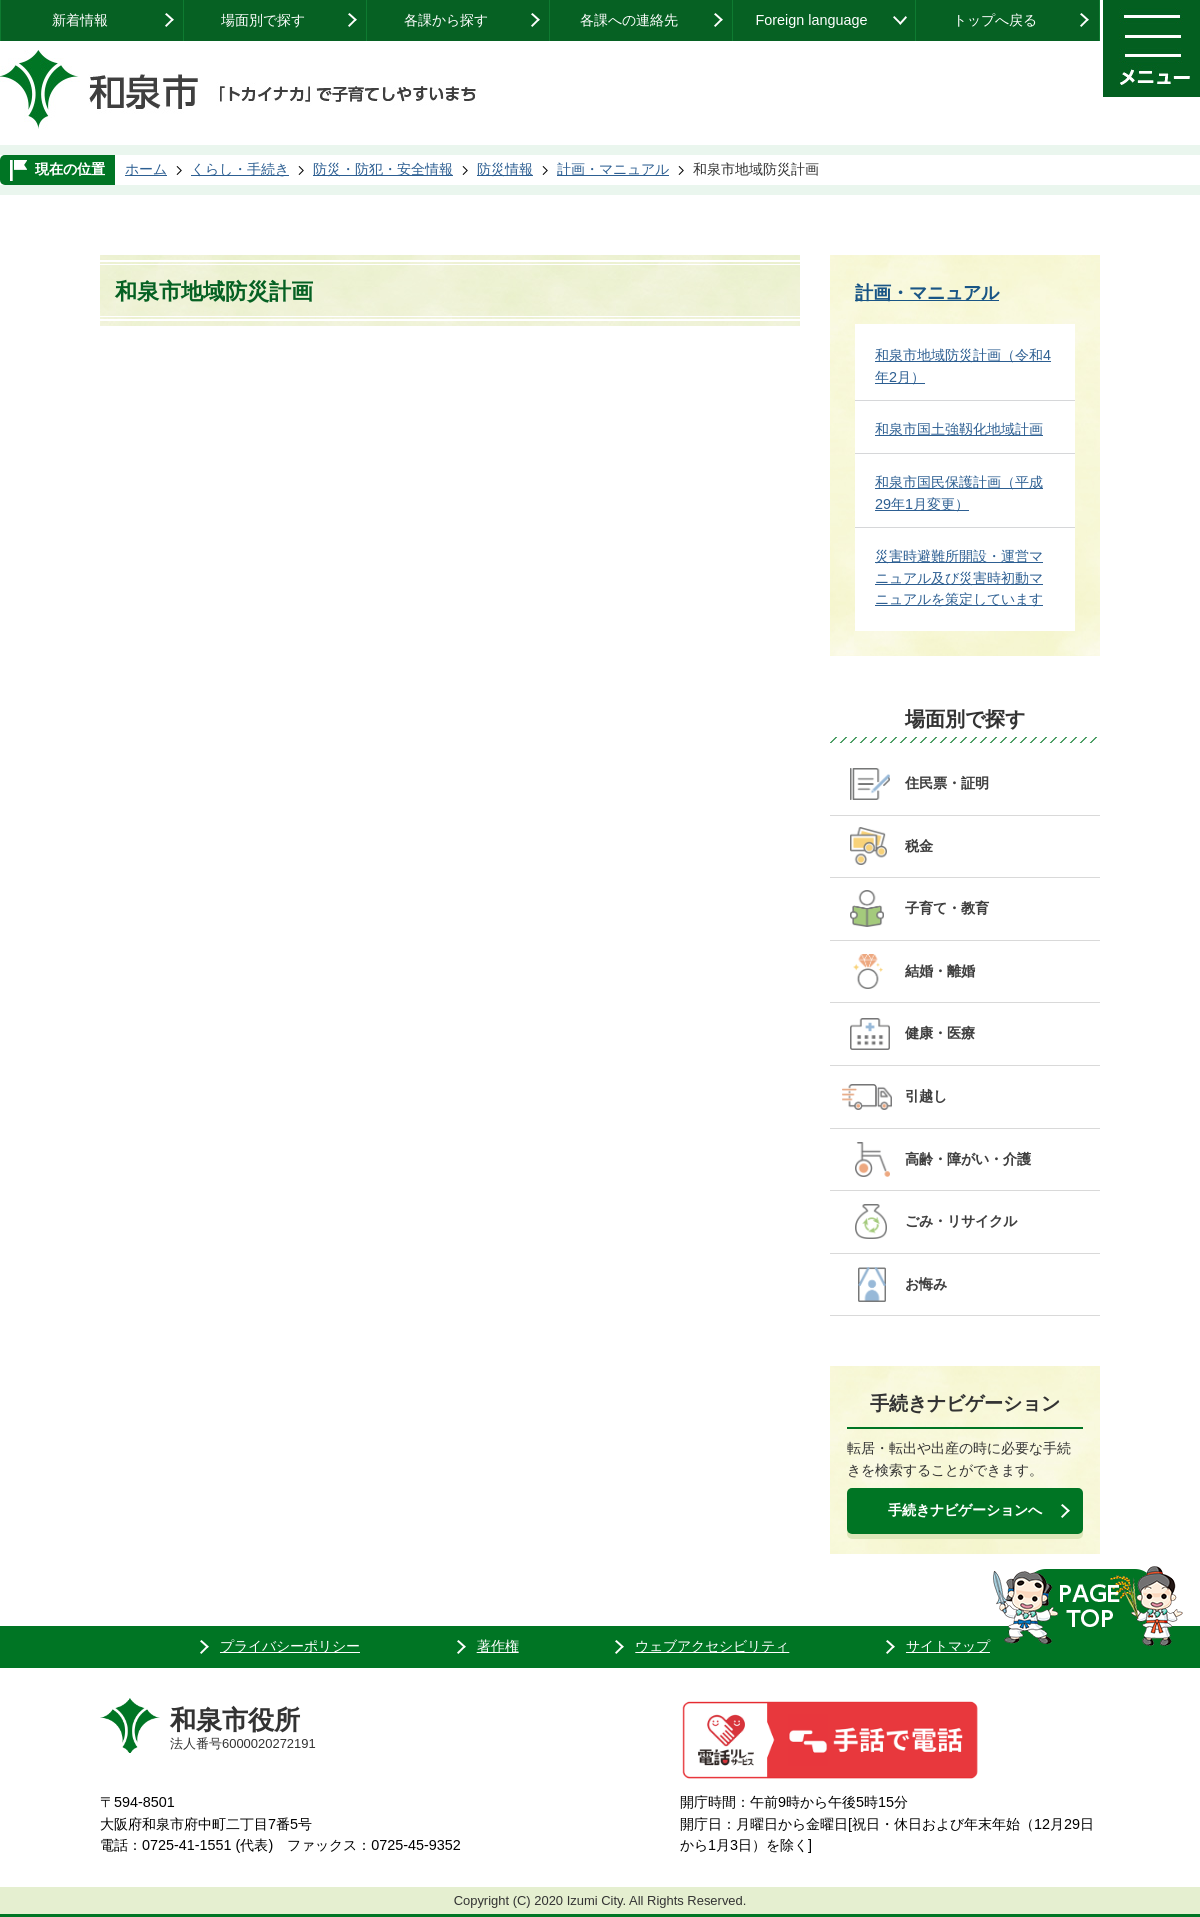 This screenshot has width=1200, height=1917. I want to click on 健康・医療, so click(940, 1033).